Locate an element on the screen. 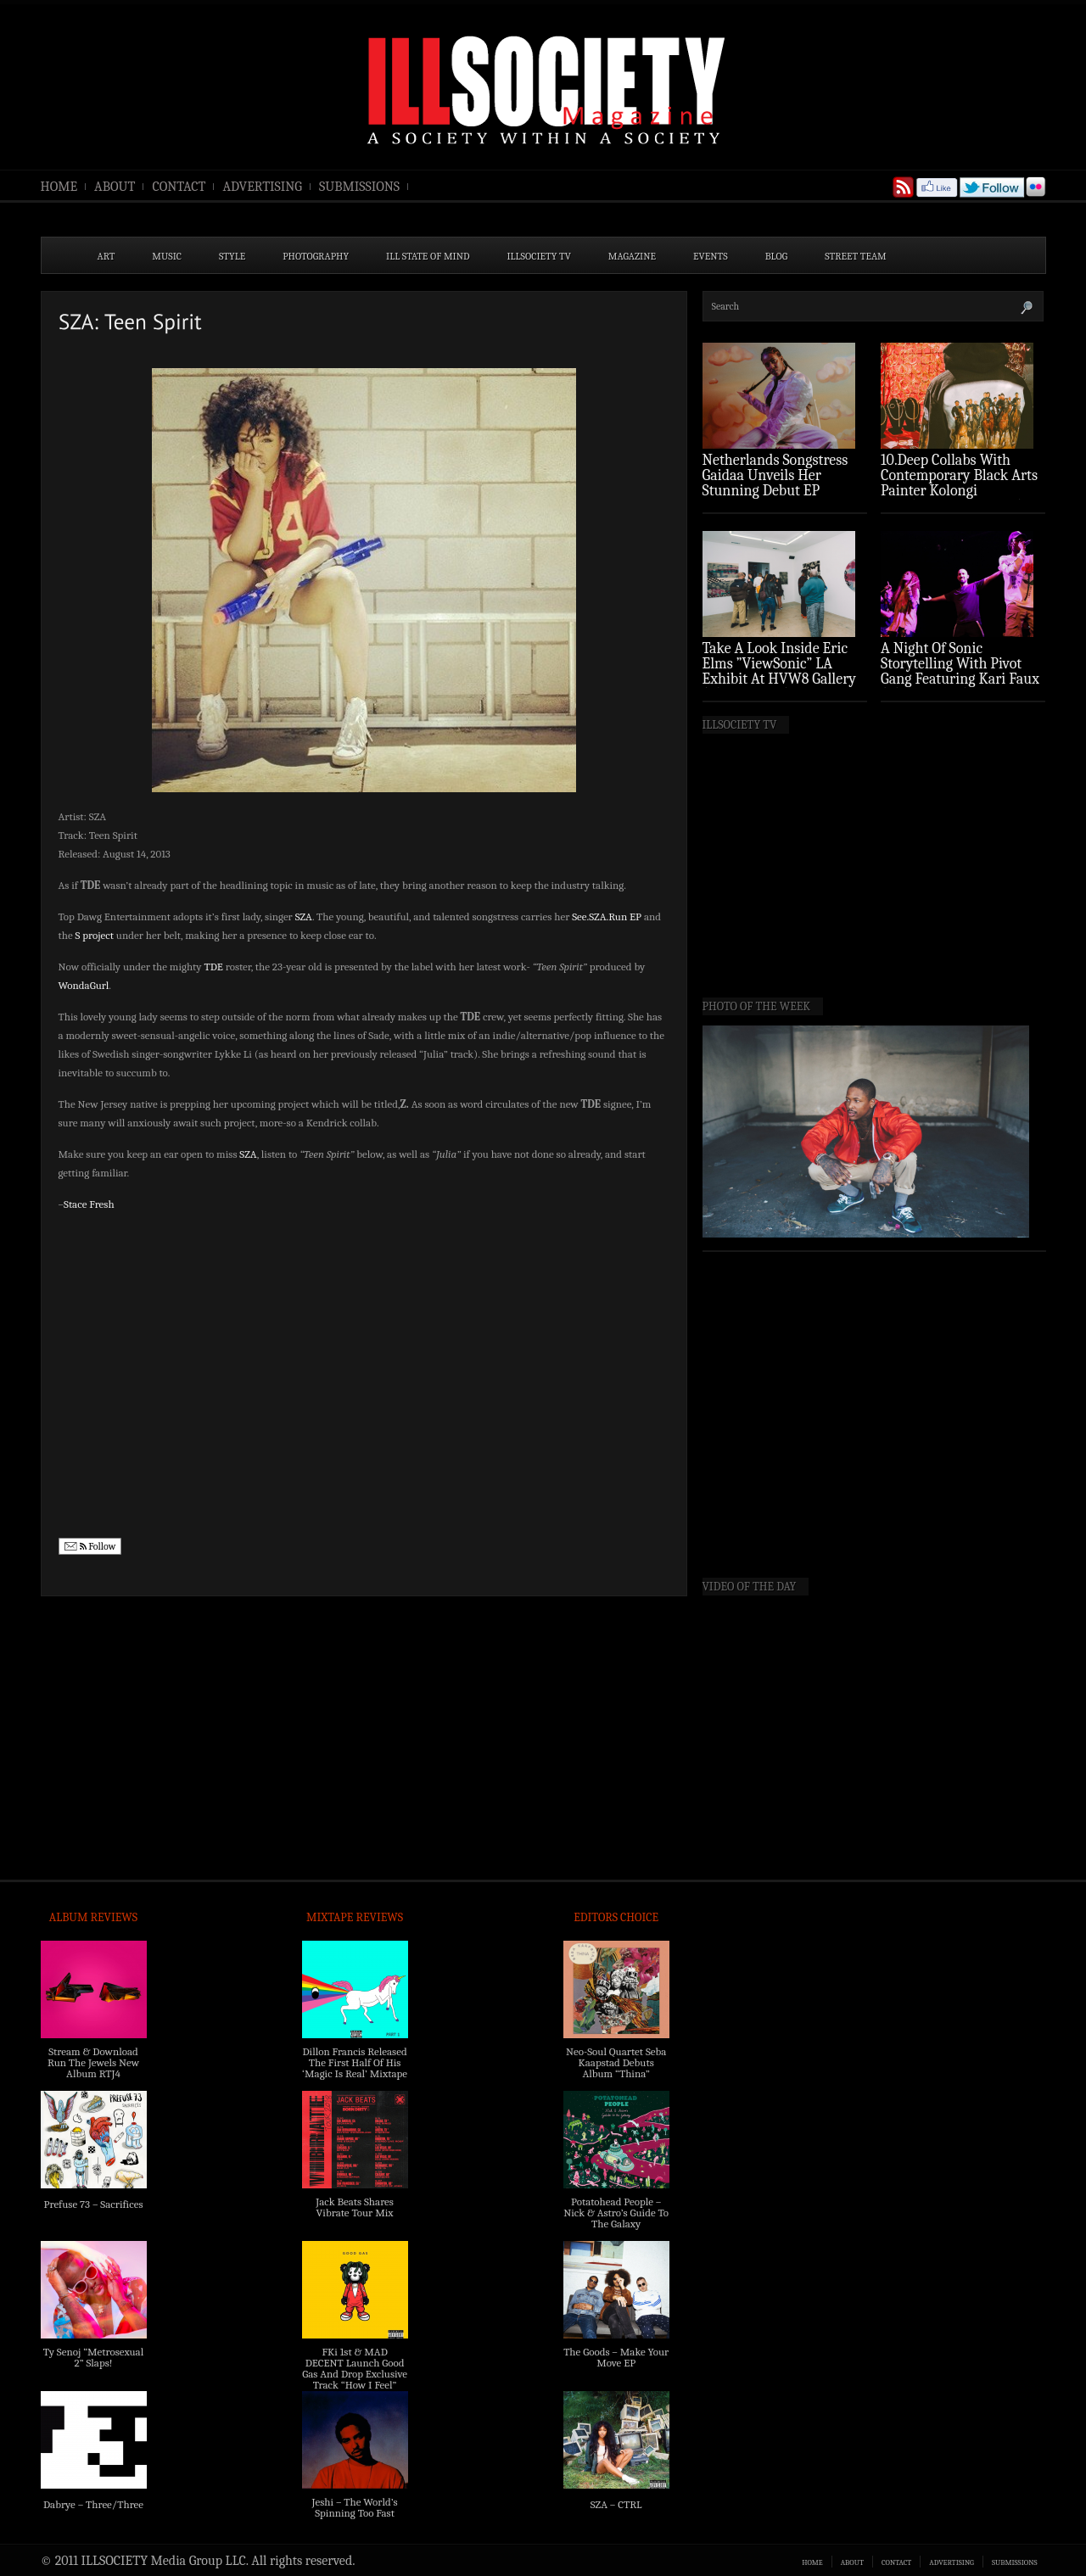  ART is located at coordinates (106, 256).